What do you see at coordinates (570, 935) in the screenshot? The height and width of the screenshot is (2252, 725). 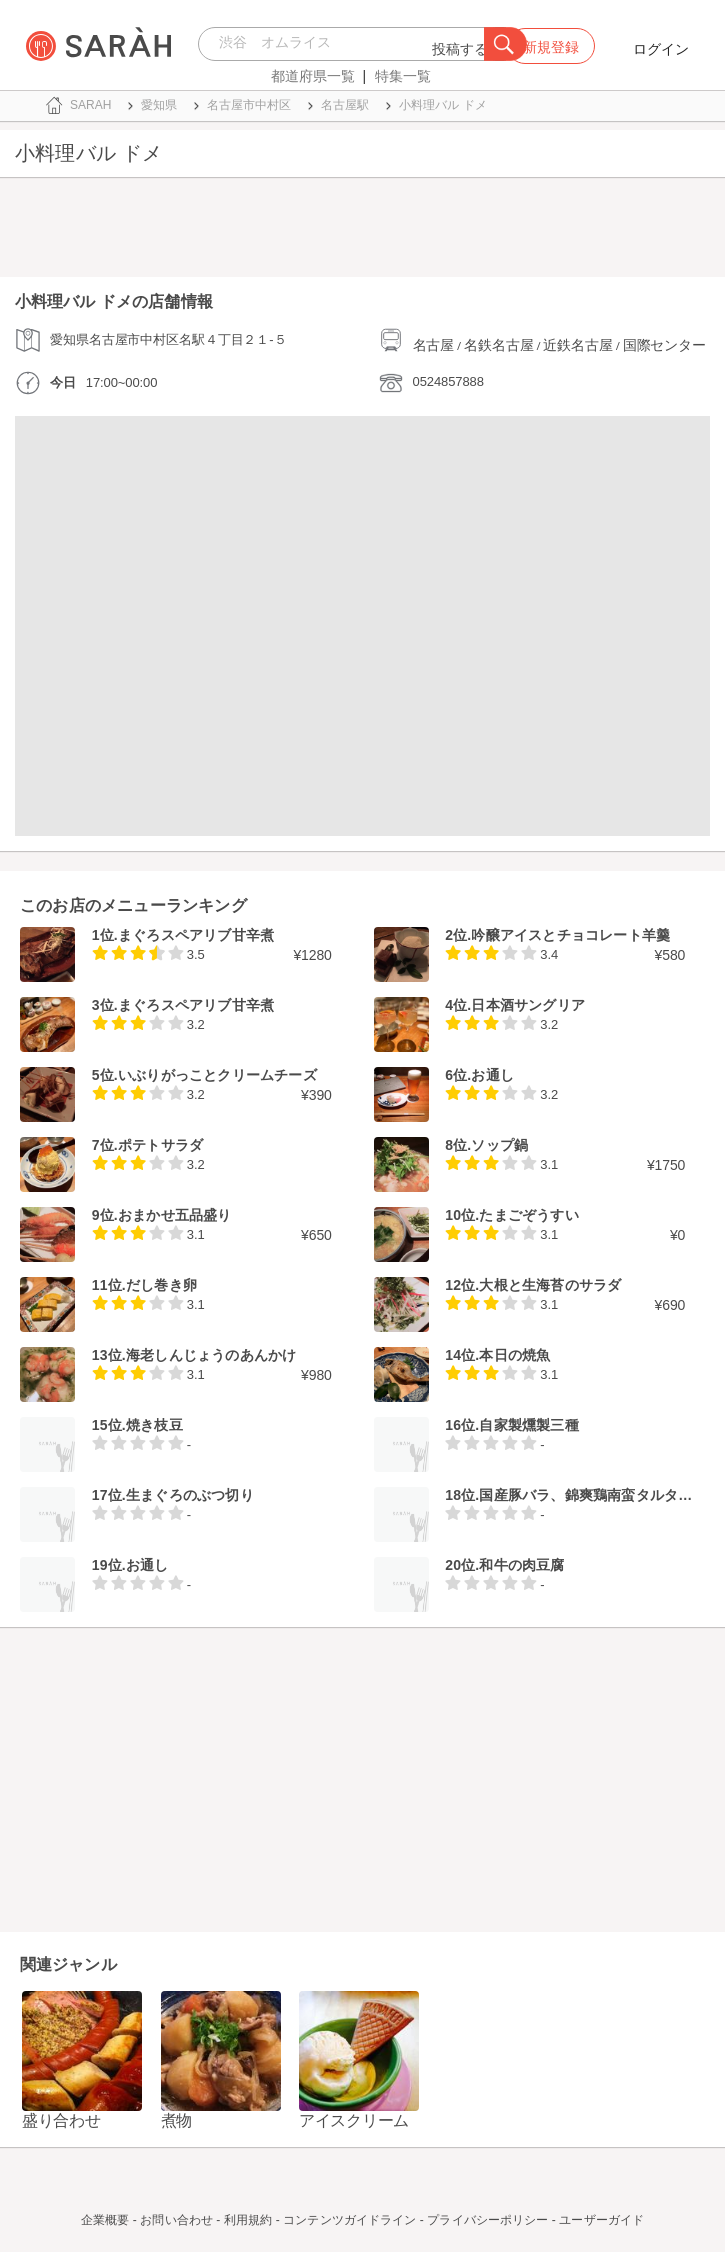 I see `吟醸アイスとチョコレート羊羹` at bounding box center [570, 935].